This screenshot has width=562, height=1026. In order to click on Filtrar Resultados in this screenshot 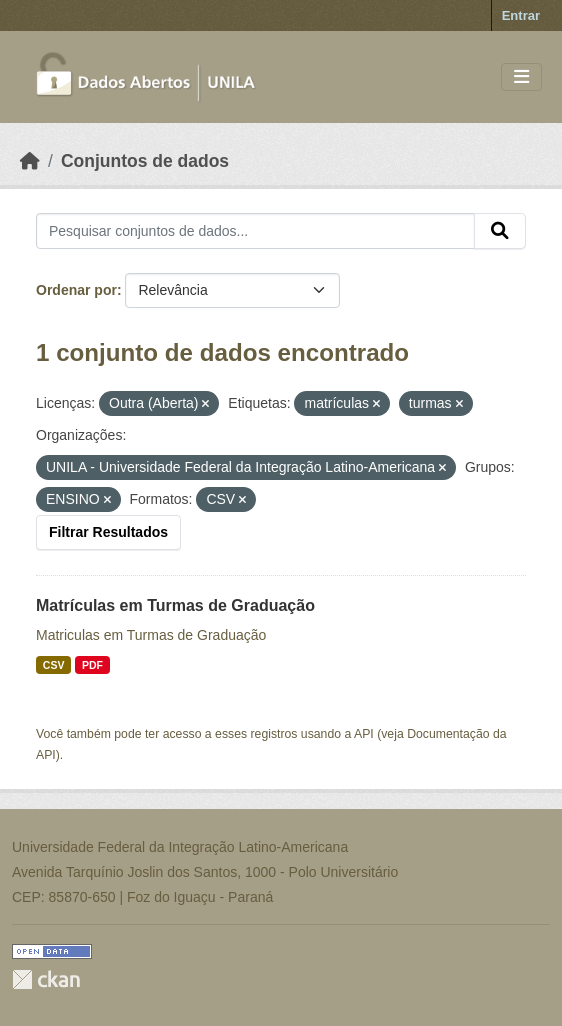, I will do `click(108, 532)`.